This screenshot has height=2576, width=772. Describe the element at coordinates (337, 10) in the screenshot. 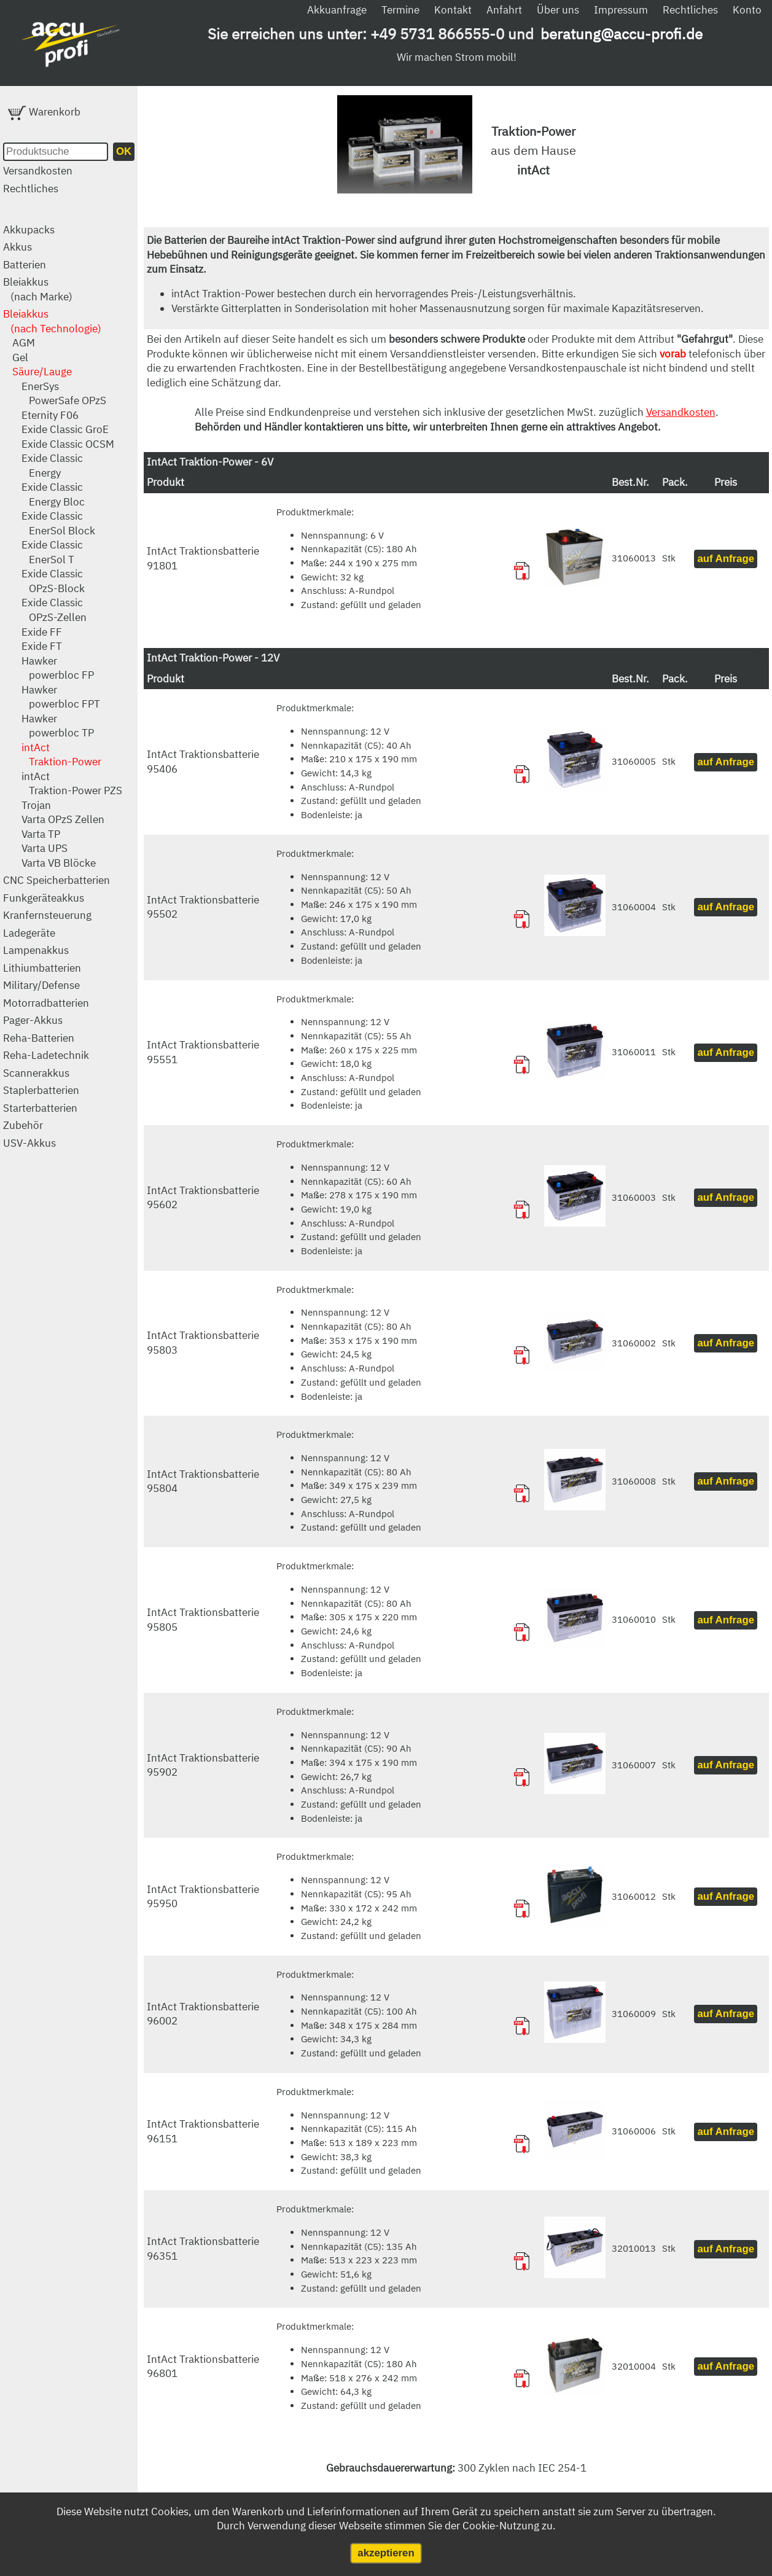

I see `Akkuanfrage` at that location.